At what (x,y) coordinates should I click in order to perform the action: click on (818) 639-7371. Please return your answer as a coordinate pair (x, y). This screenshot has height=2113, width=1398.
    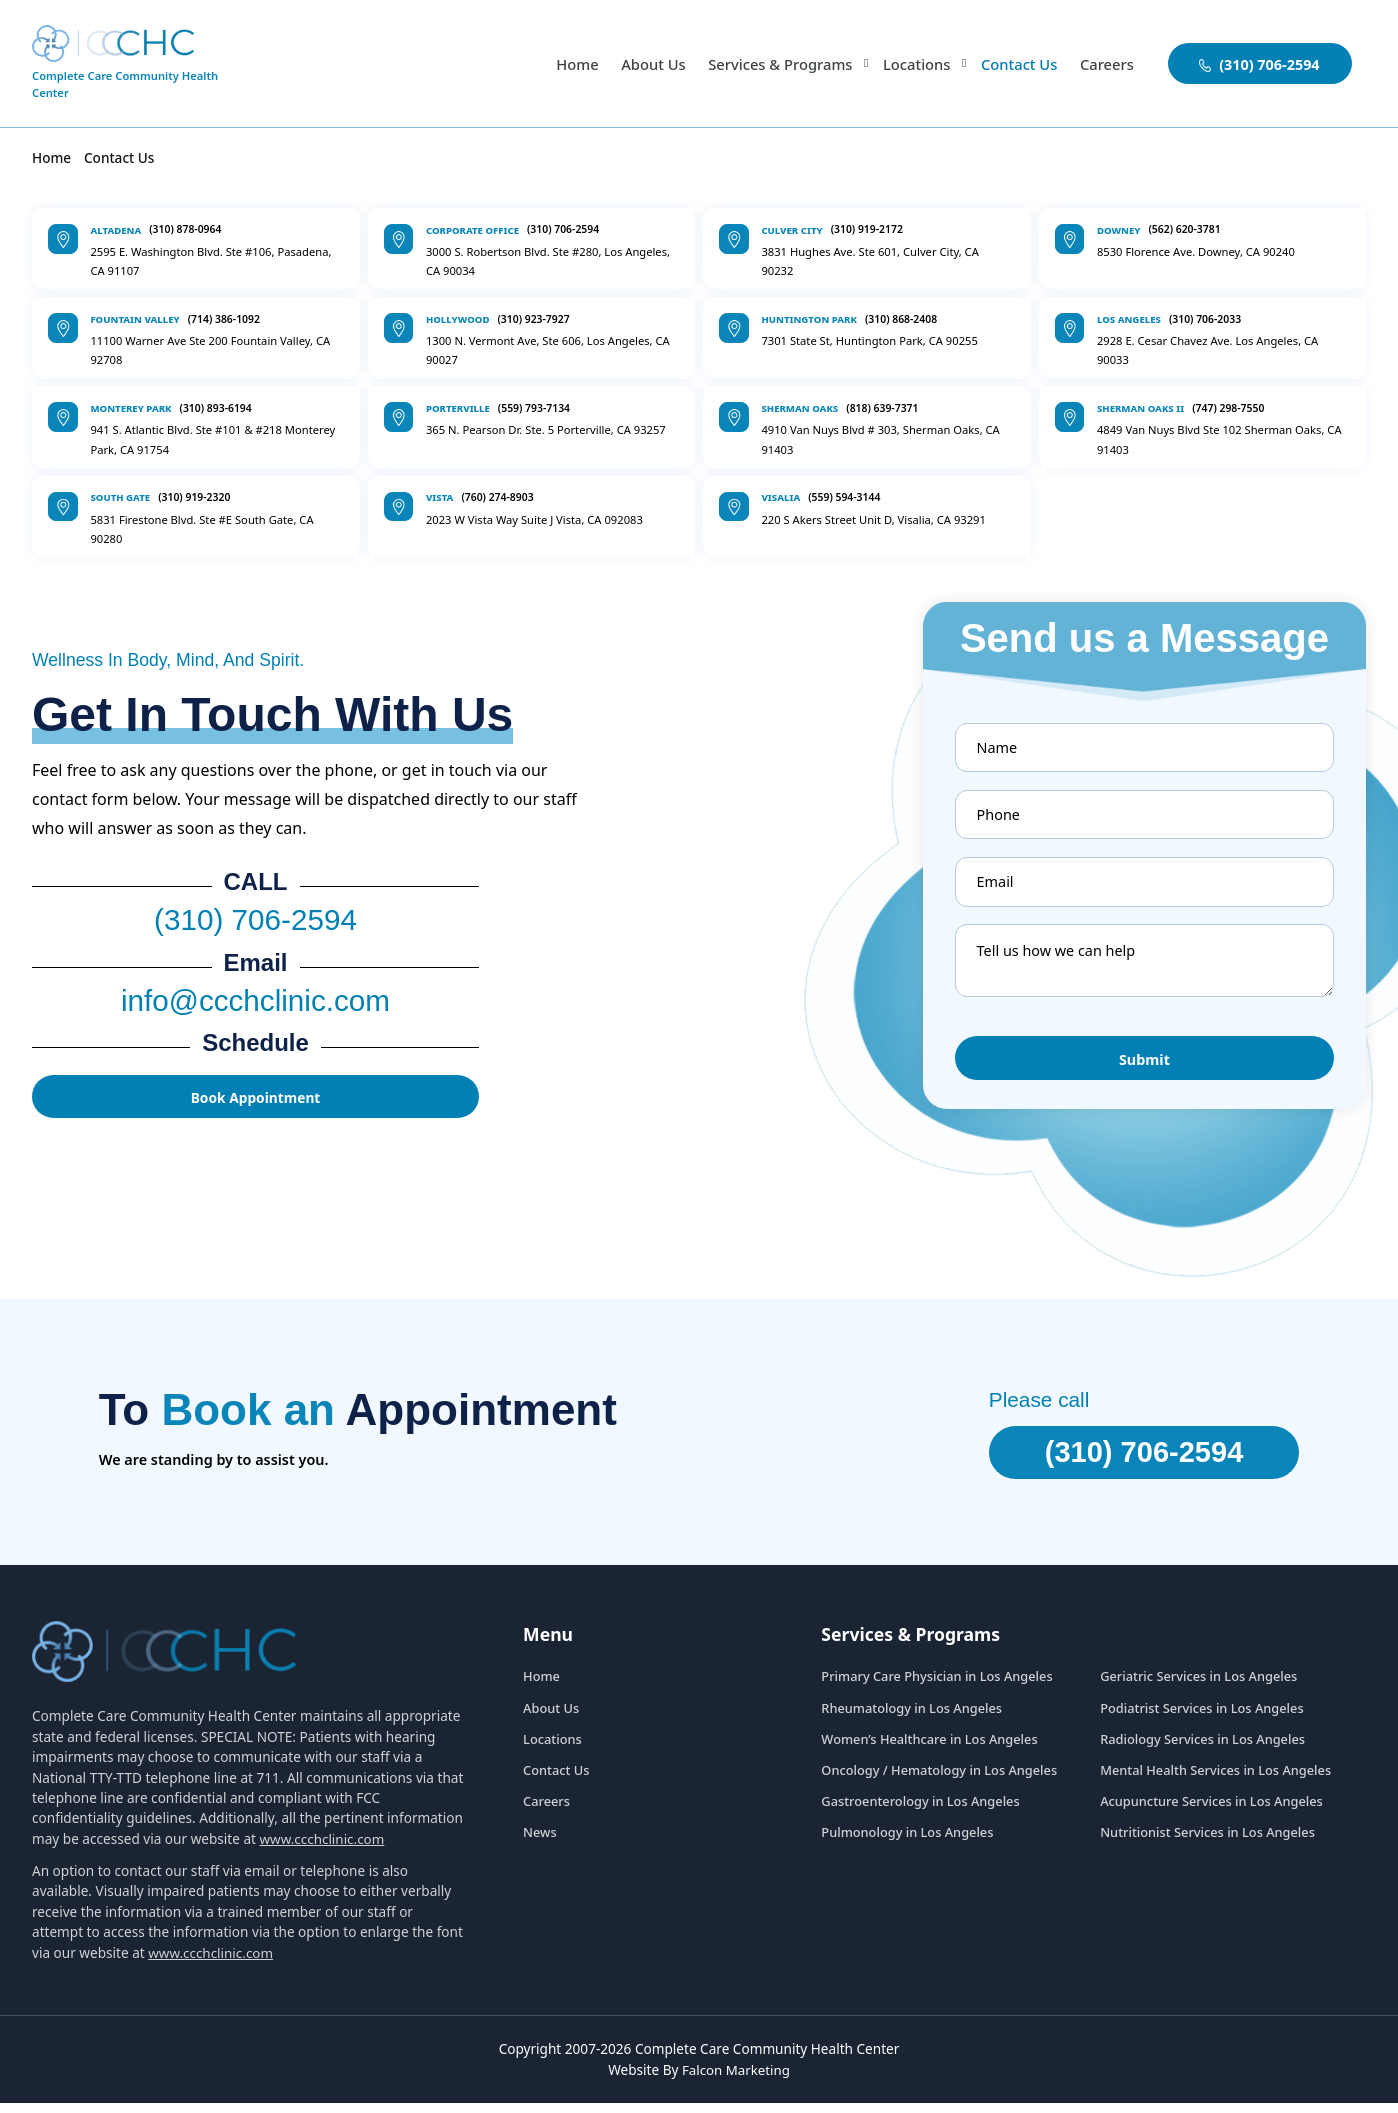
    Looking at the image, I should click on (882, 408).